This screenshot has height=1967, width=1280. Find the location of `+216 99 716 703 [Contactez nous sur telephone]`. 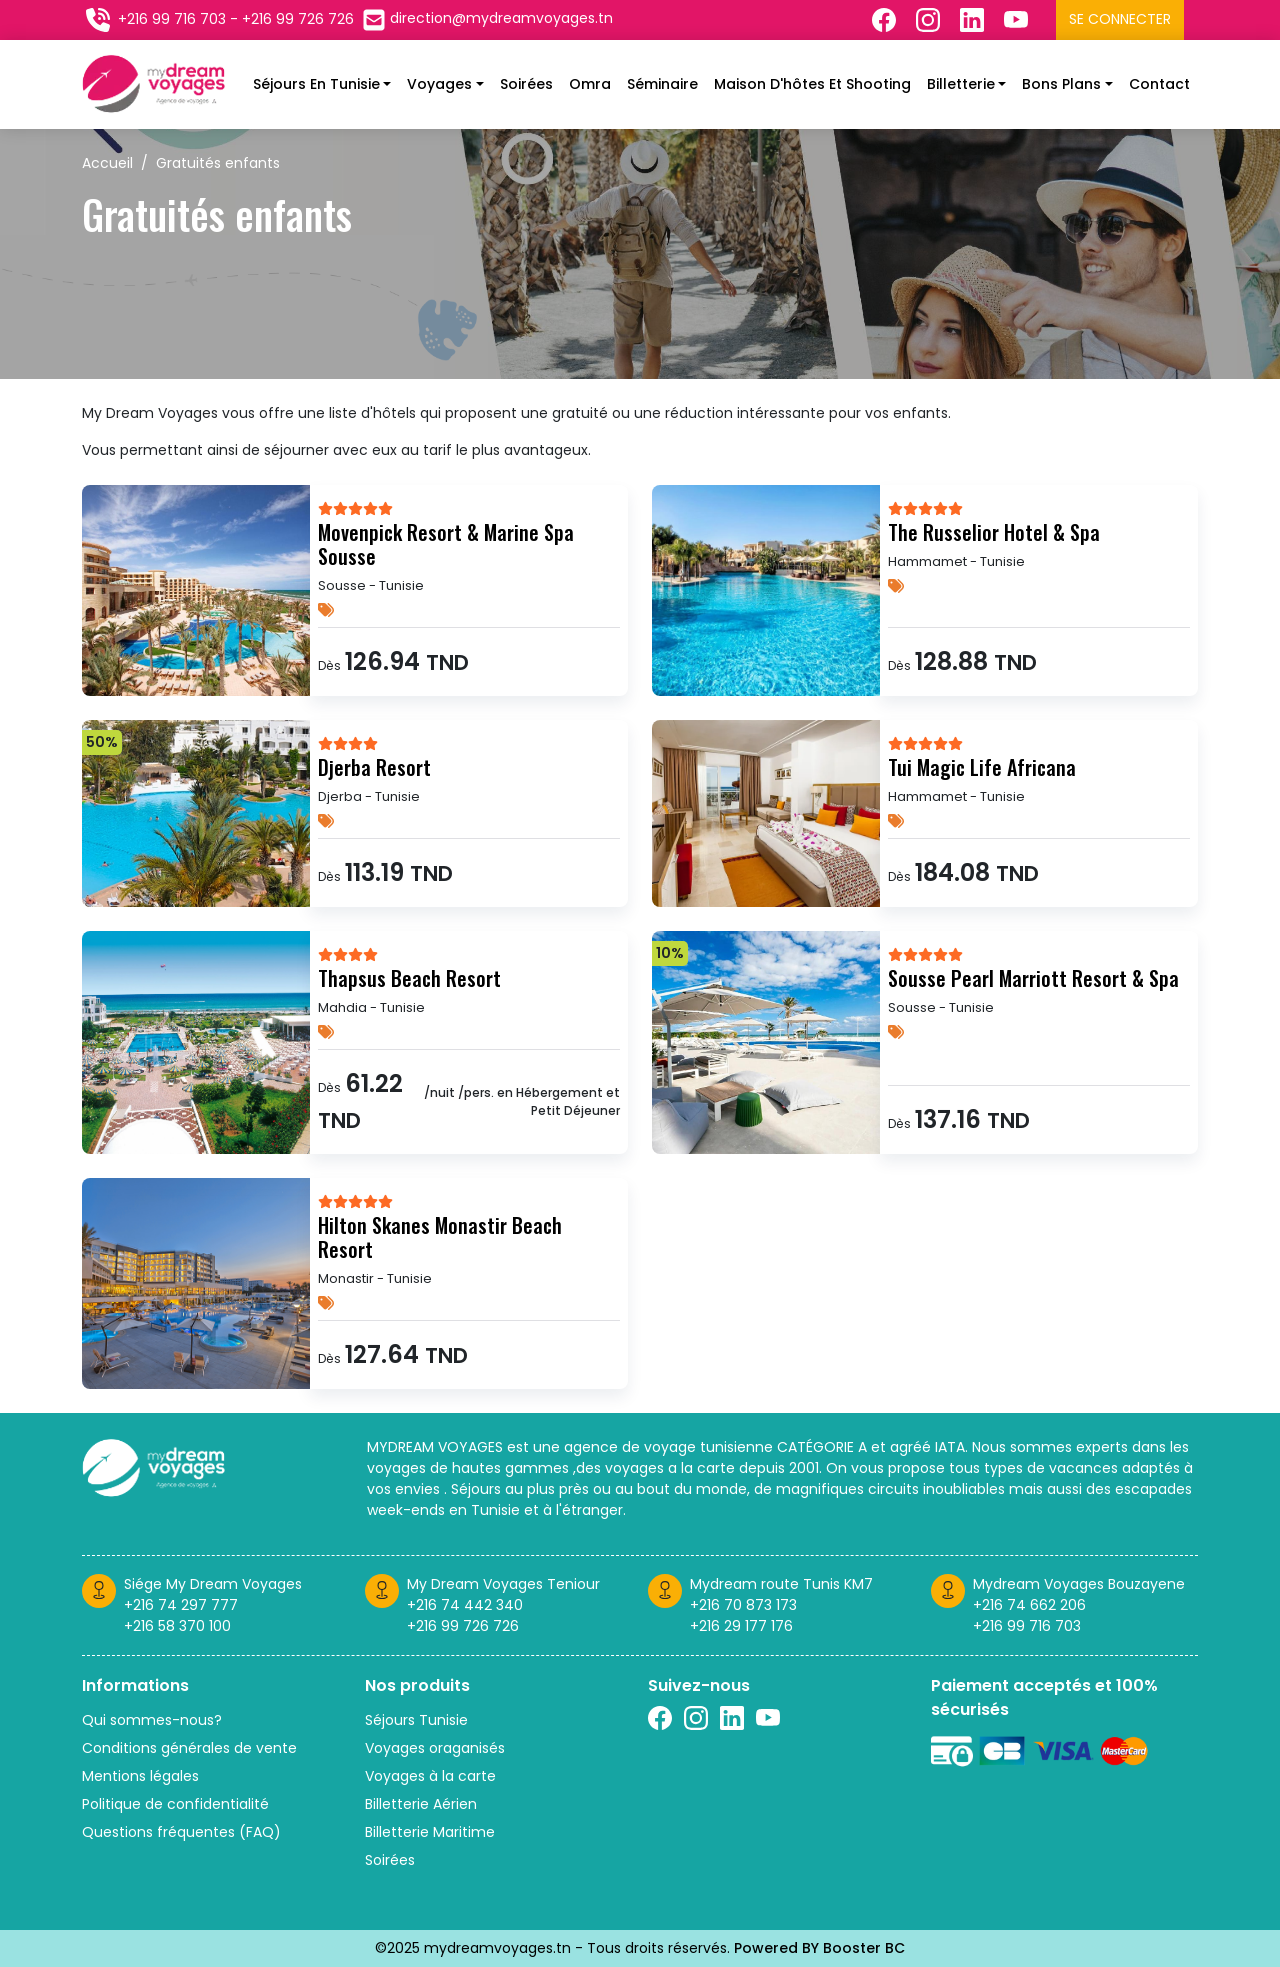

+216 99 716 703 [Contactez nous sur telephone] is located at coordinates (172, 19).